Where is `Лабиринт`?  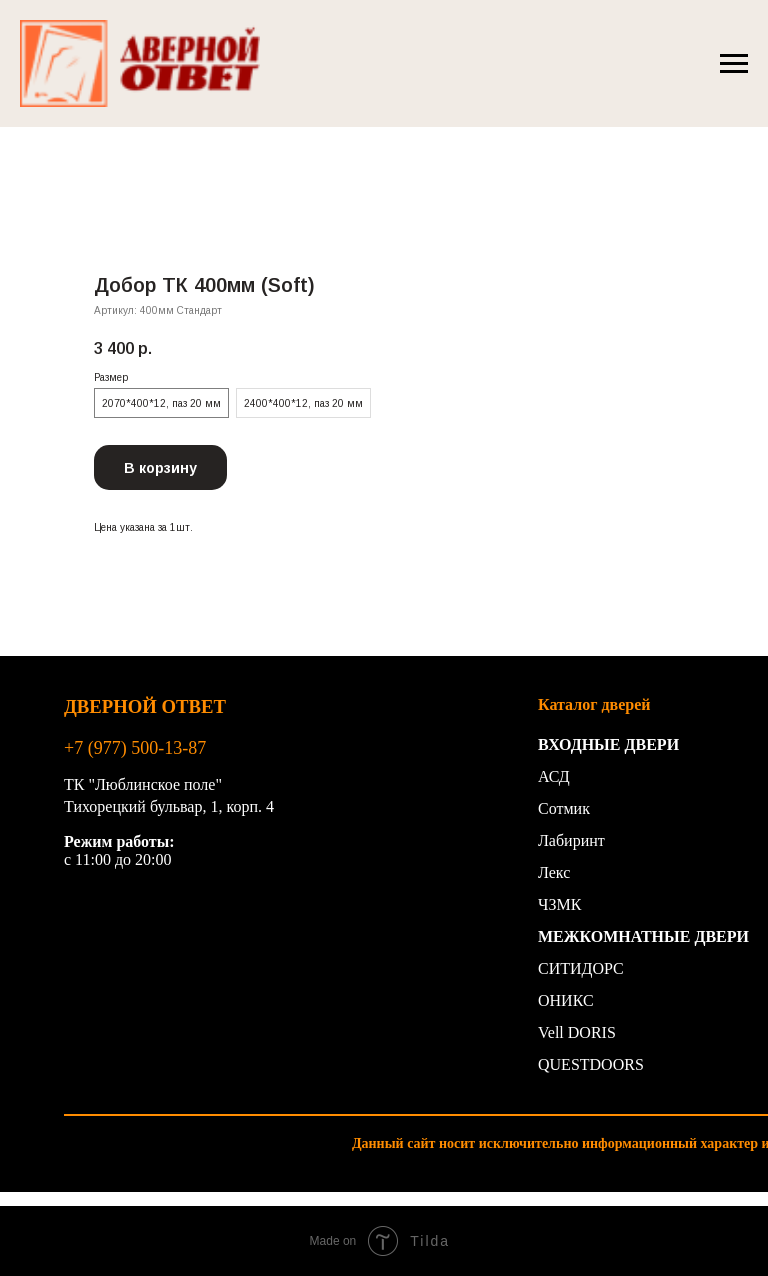 Лабиринт is located at coordinates (571, 840).